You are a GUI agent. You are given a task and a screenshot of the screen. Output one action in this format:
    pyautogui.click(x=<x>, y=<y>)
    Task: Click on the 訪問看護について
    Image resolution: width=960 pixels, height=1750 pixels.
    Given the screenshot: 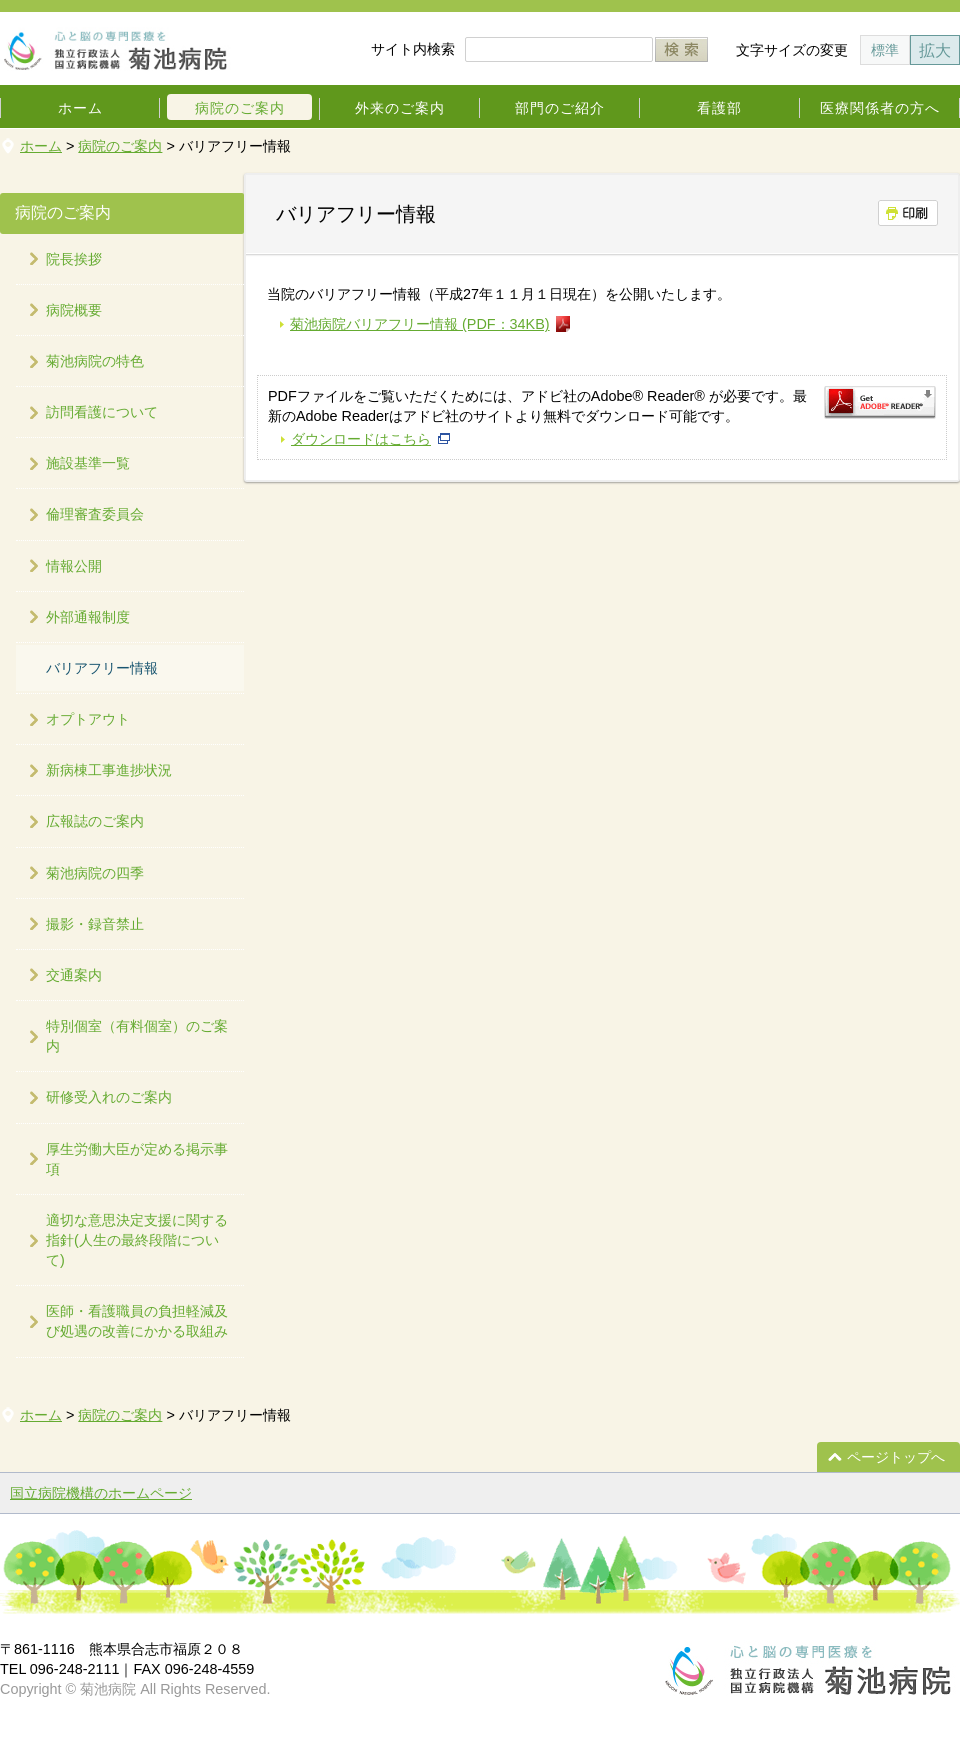 What is the action you would take?
    pyautogui.click(x=102, y=412)
    